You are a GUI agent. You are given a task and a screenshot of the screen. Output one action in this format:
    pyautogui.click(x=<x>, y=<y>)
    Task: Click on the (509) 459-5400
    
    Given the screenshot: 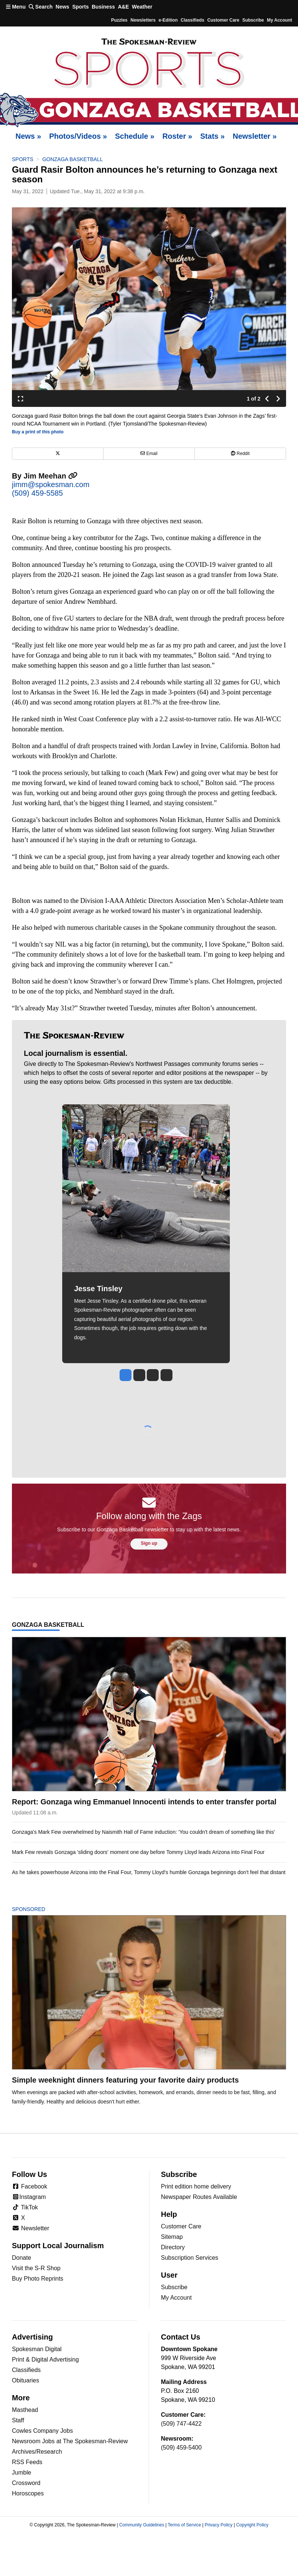 What is the action you would take?
    pyautogui.click(x=181, y=2447)
    